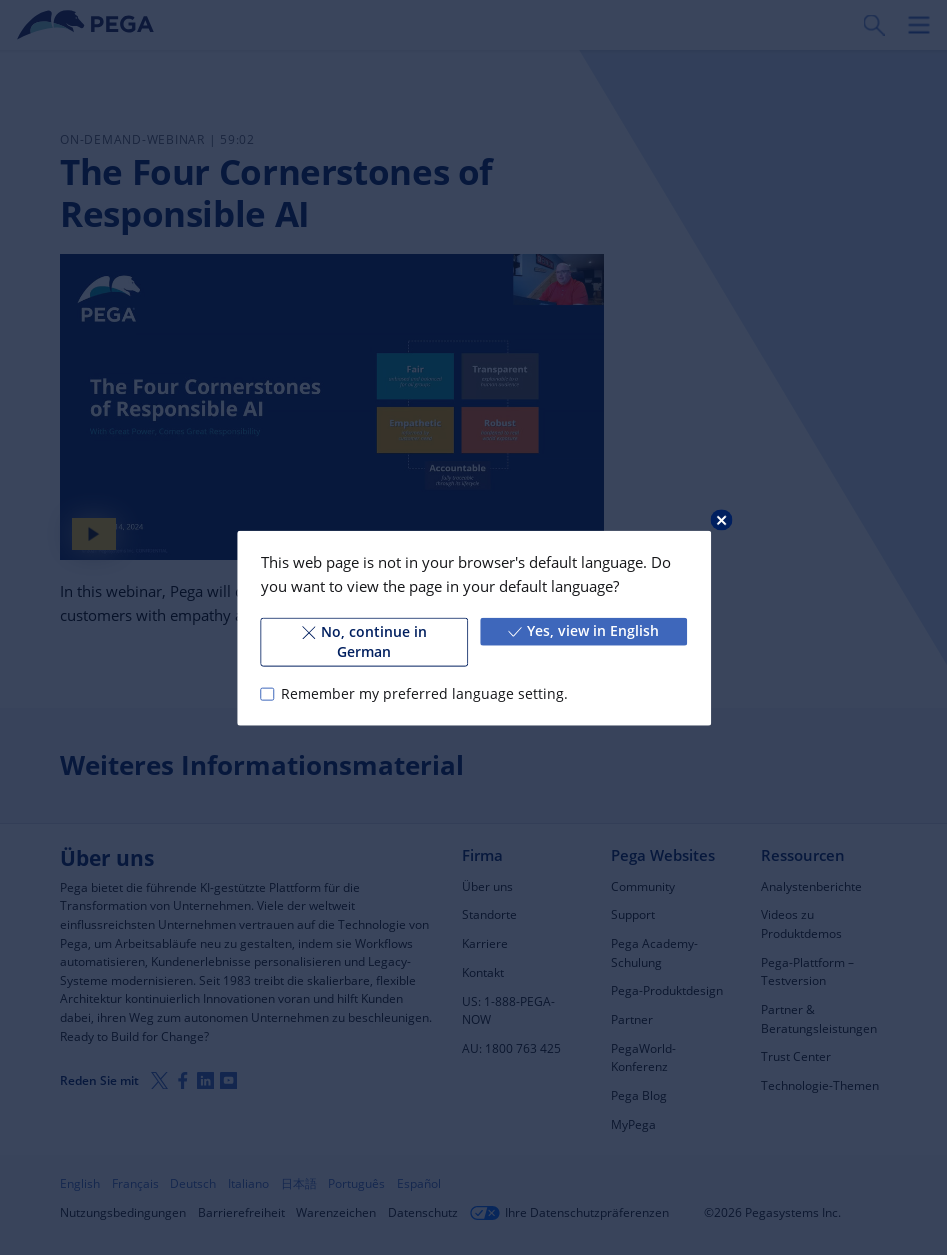 The width and height of the screenshot is (947, 1255). Describe the element at coordinates (423, 693) in the screenshot. I see `Remember my preferred language setting.` at that location.